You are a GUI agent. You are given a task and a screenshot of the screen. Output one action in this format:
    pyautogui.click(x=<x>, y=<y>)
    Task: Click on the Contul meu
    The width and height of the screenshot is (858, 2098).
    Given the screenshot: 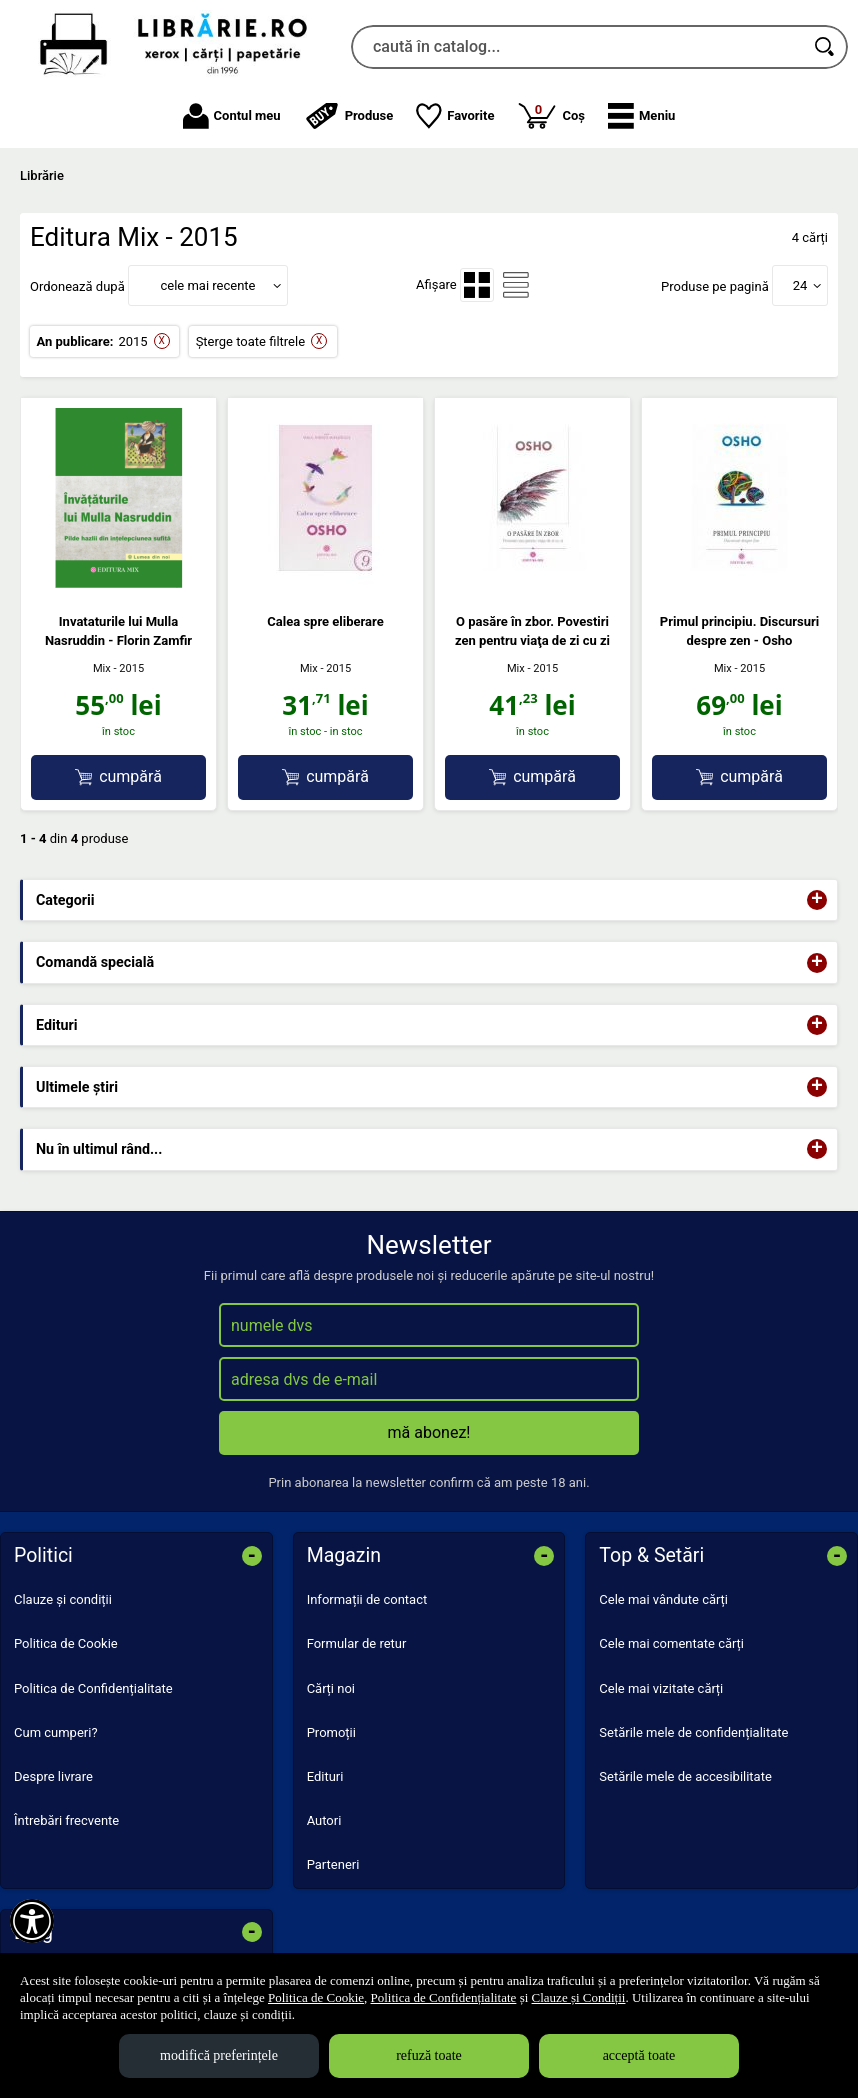 What is the action you would take?
    pyautogui.click(x=232, y=116)
    